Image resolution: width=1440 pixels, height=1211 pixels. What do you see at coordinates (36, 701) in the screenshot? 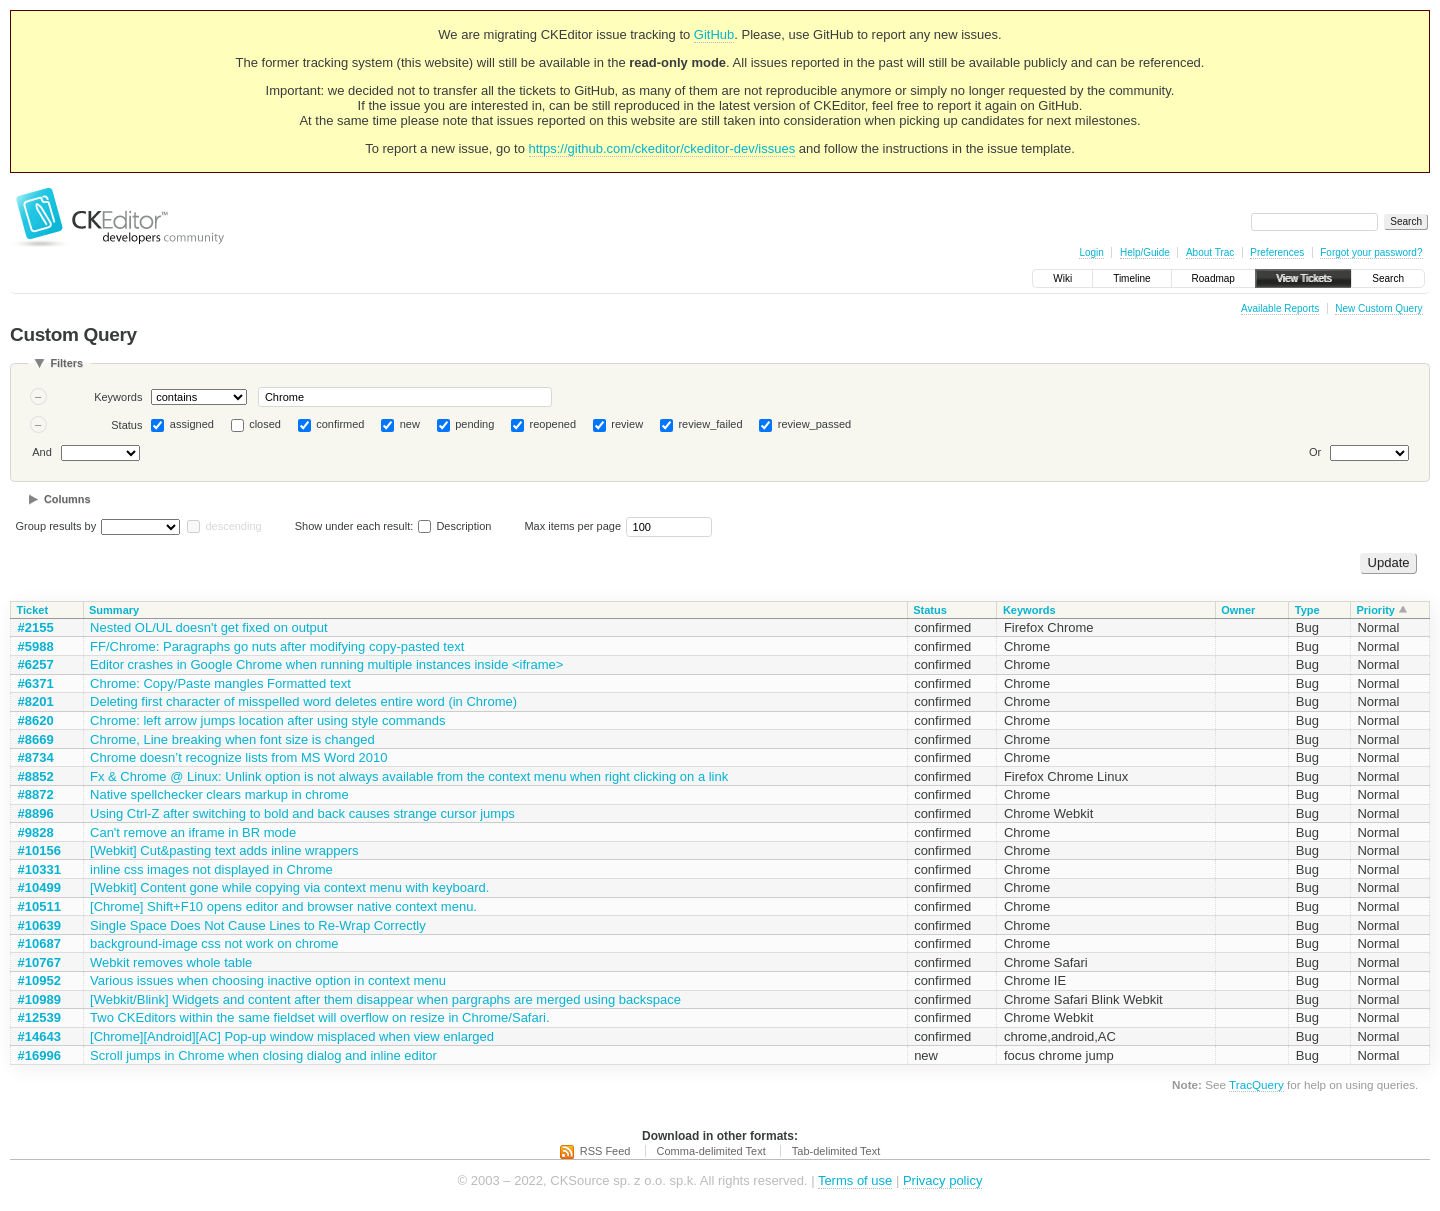
I see `#8201` at bounding box center [36, 701].